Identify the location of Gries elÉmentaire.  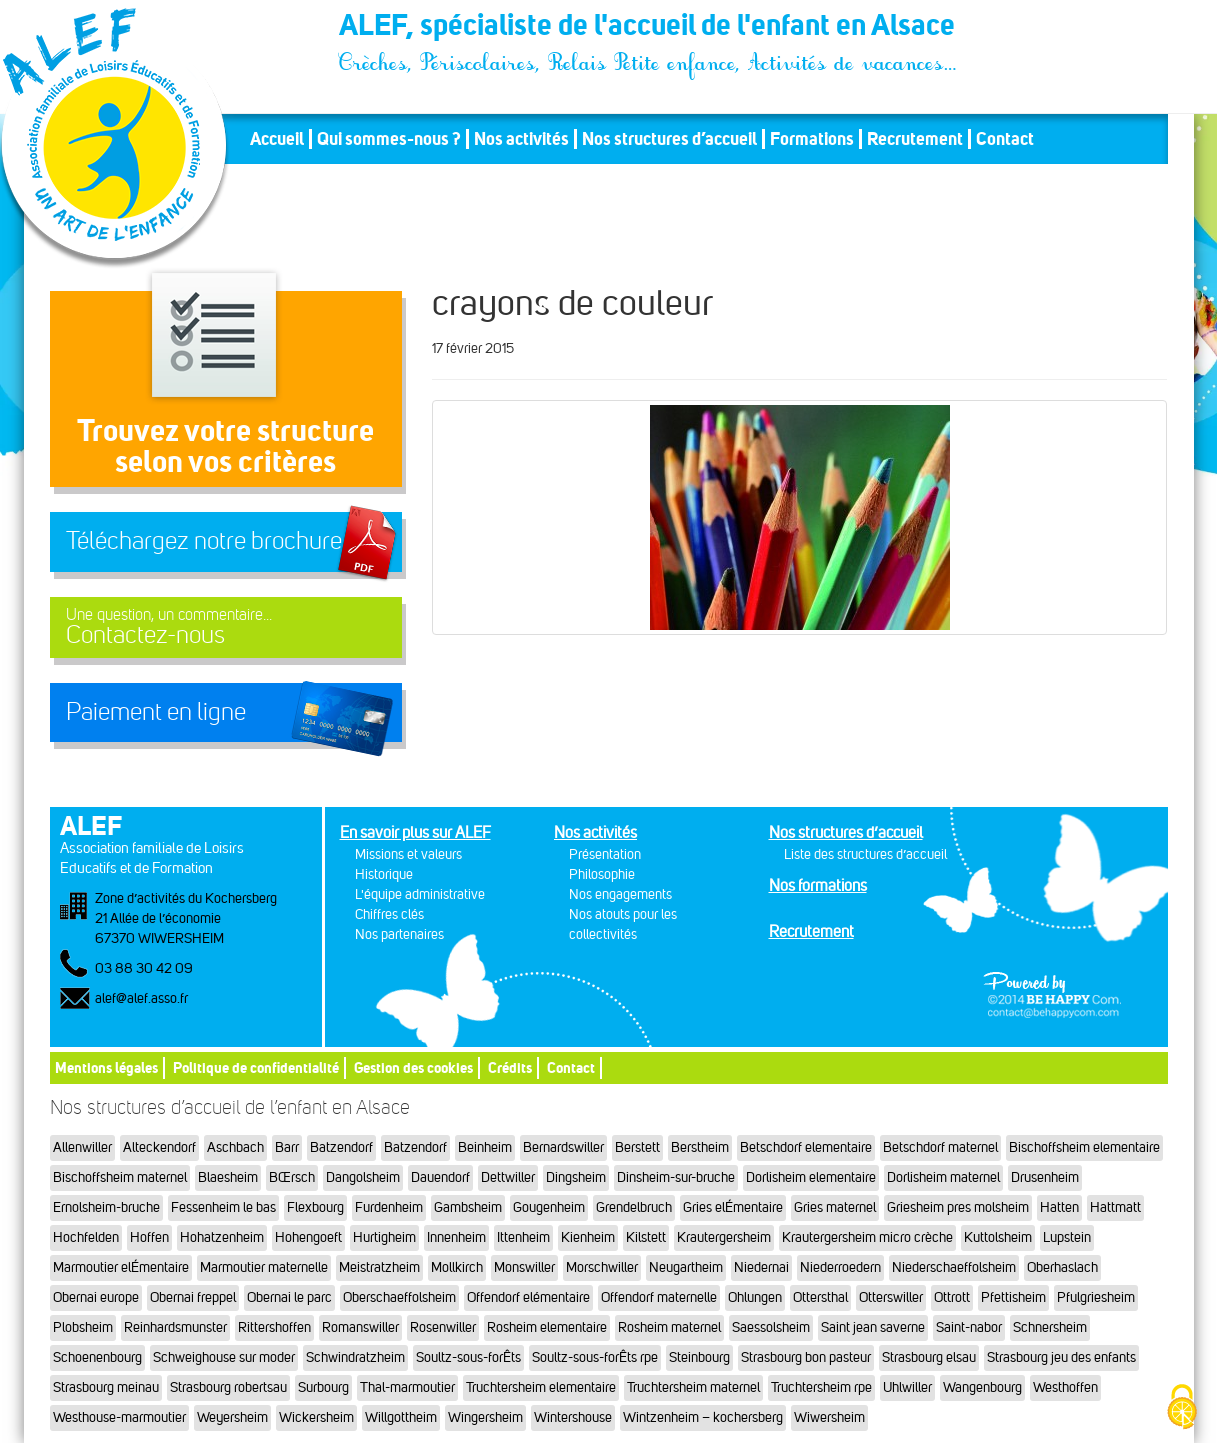
(733, 1207).